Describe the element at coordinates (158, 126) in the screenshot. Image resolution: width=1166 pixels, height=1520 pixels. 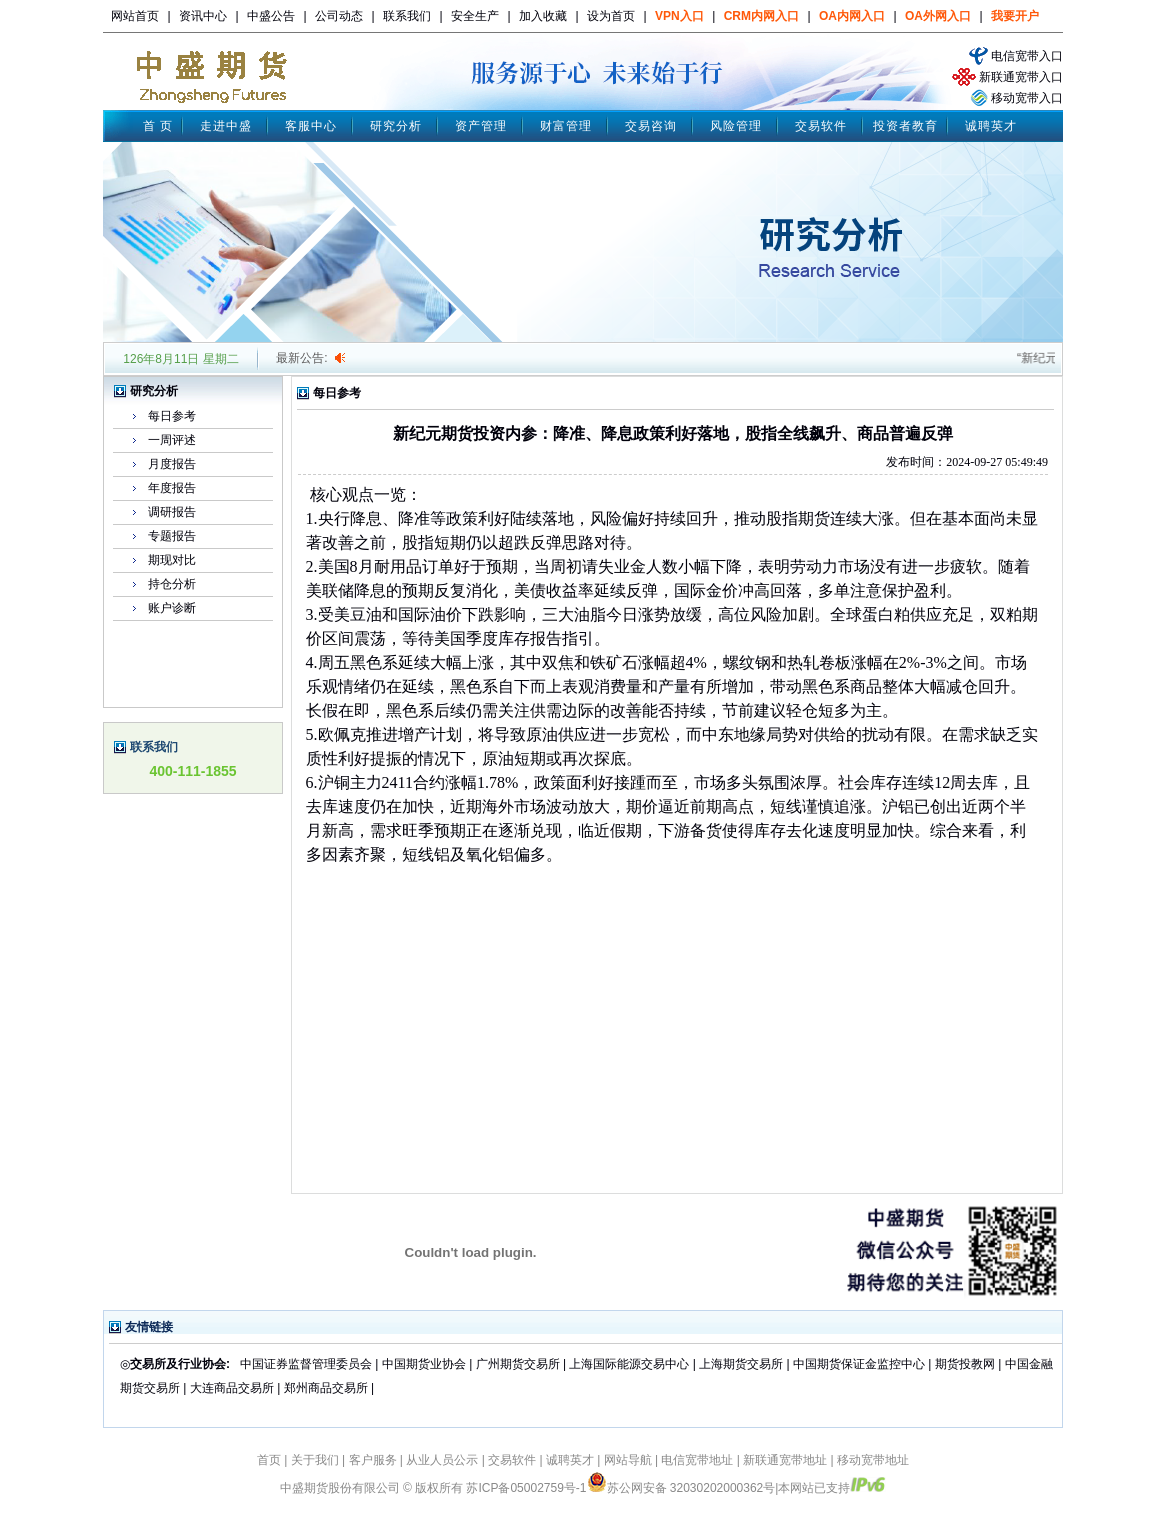
I see `首 页` at that location.